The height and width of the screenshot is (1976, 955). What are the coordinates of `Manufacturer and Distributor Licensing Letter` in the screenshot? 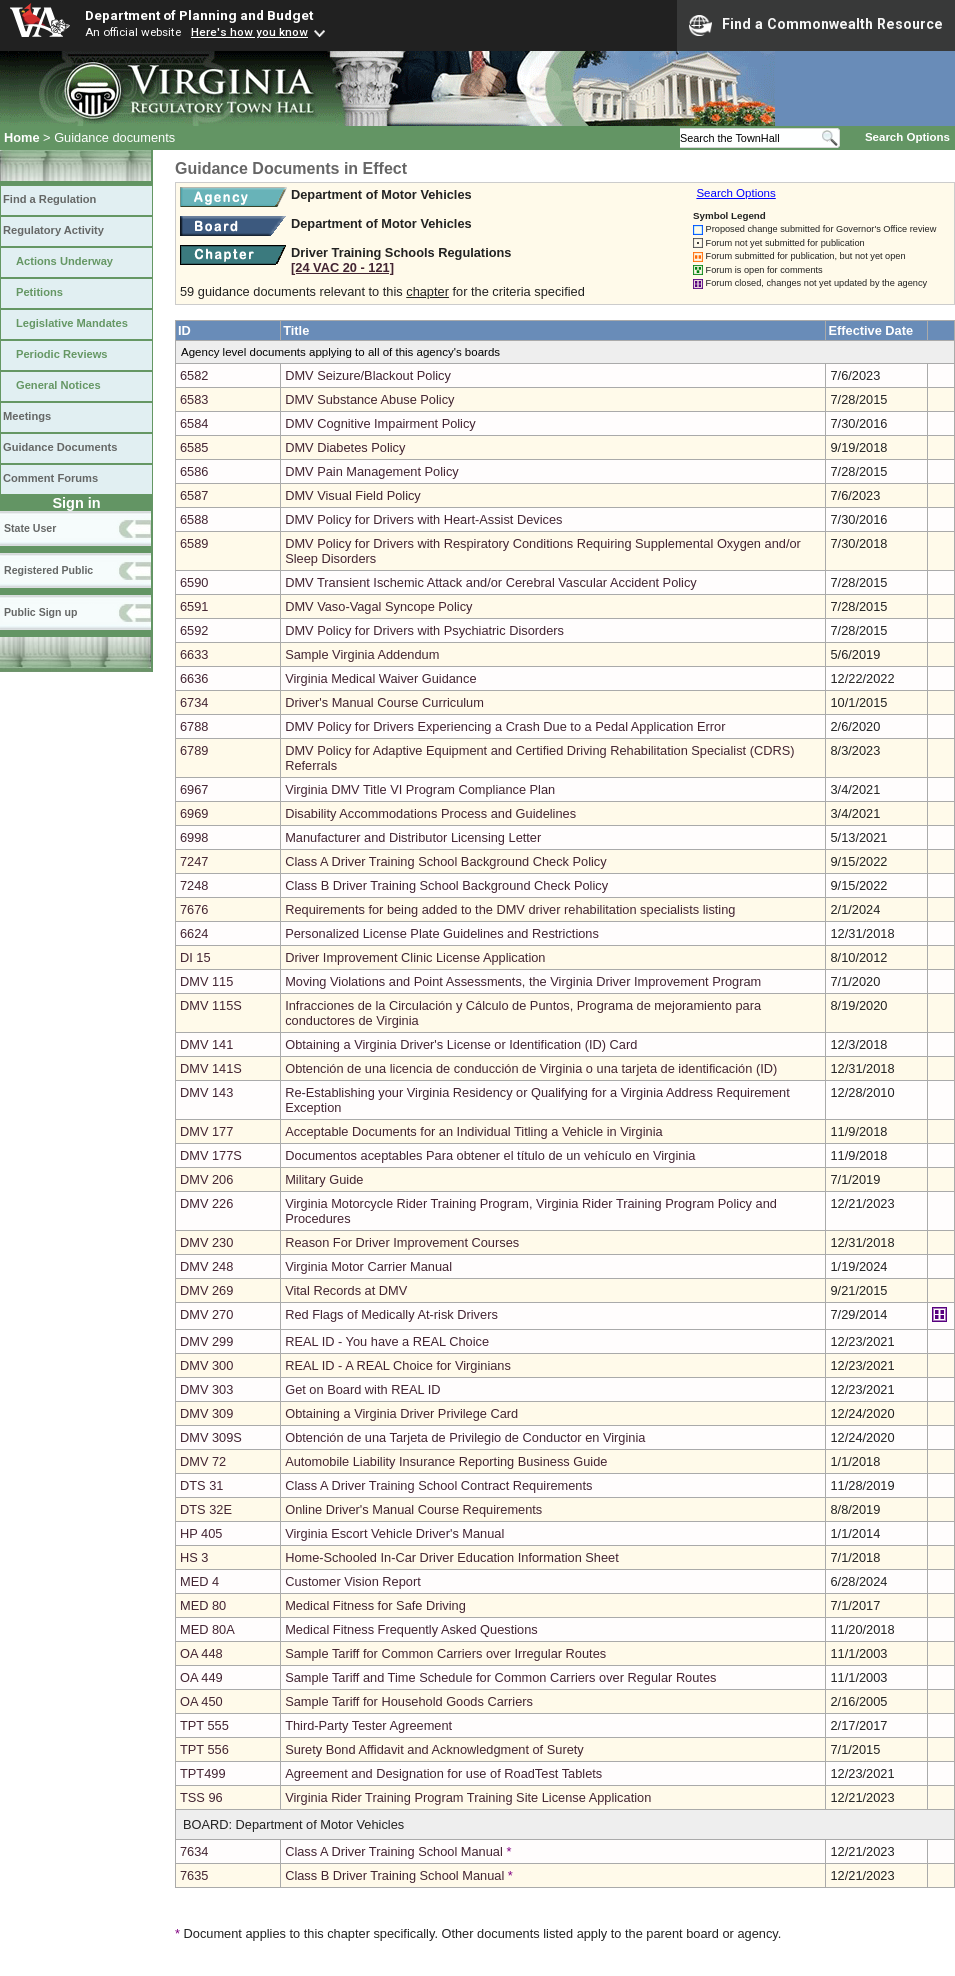 It's located at (413, 837).